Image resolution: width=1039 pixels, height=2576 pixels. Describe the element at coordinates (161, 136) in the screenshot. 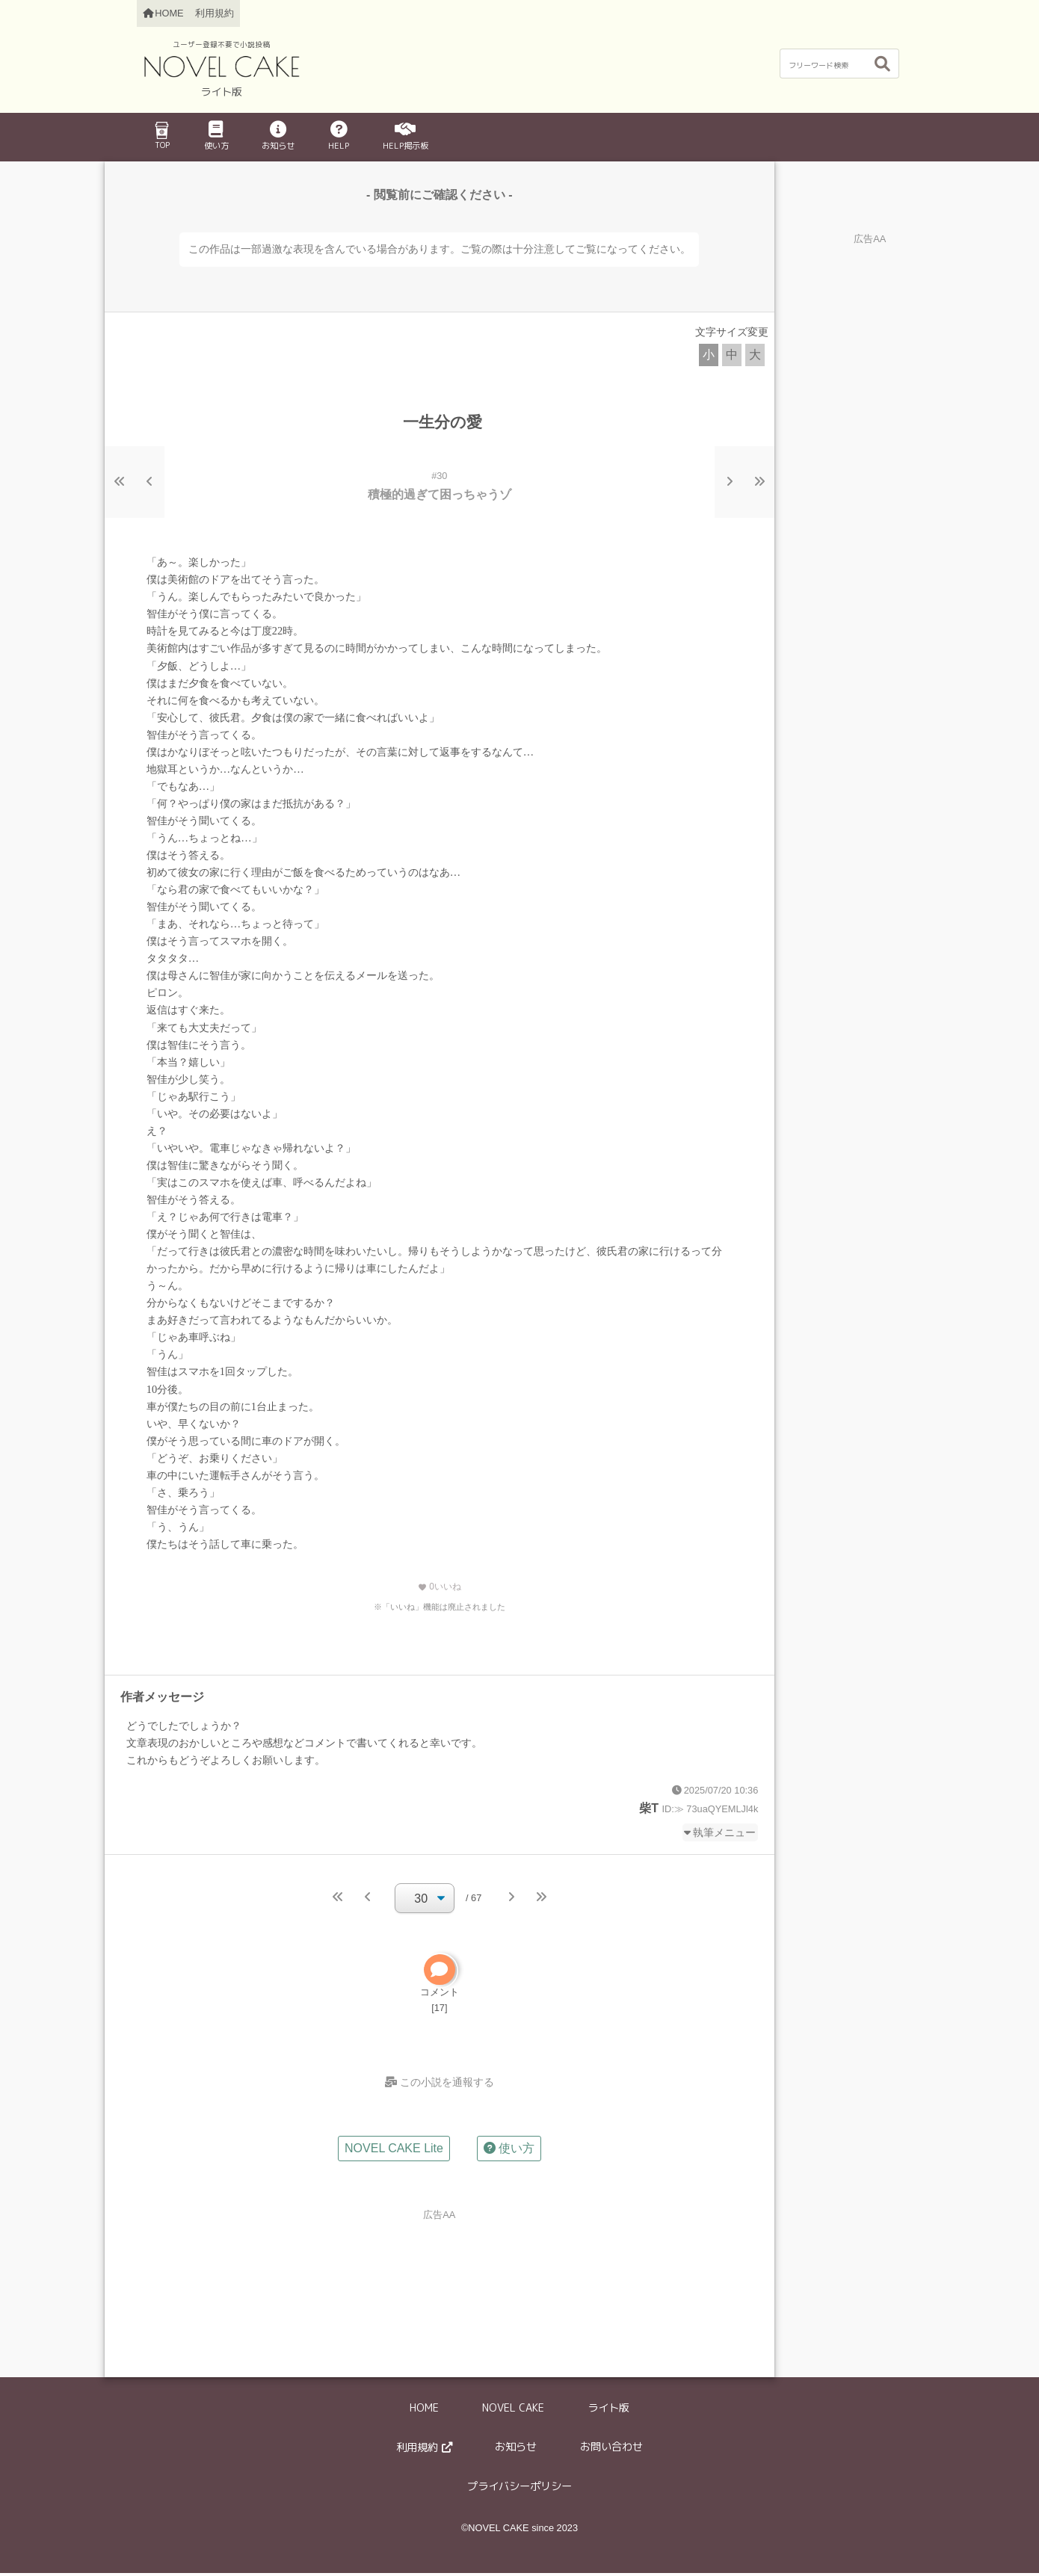

I see `TOP` at that location.